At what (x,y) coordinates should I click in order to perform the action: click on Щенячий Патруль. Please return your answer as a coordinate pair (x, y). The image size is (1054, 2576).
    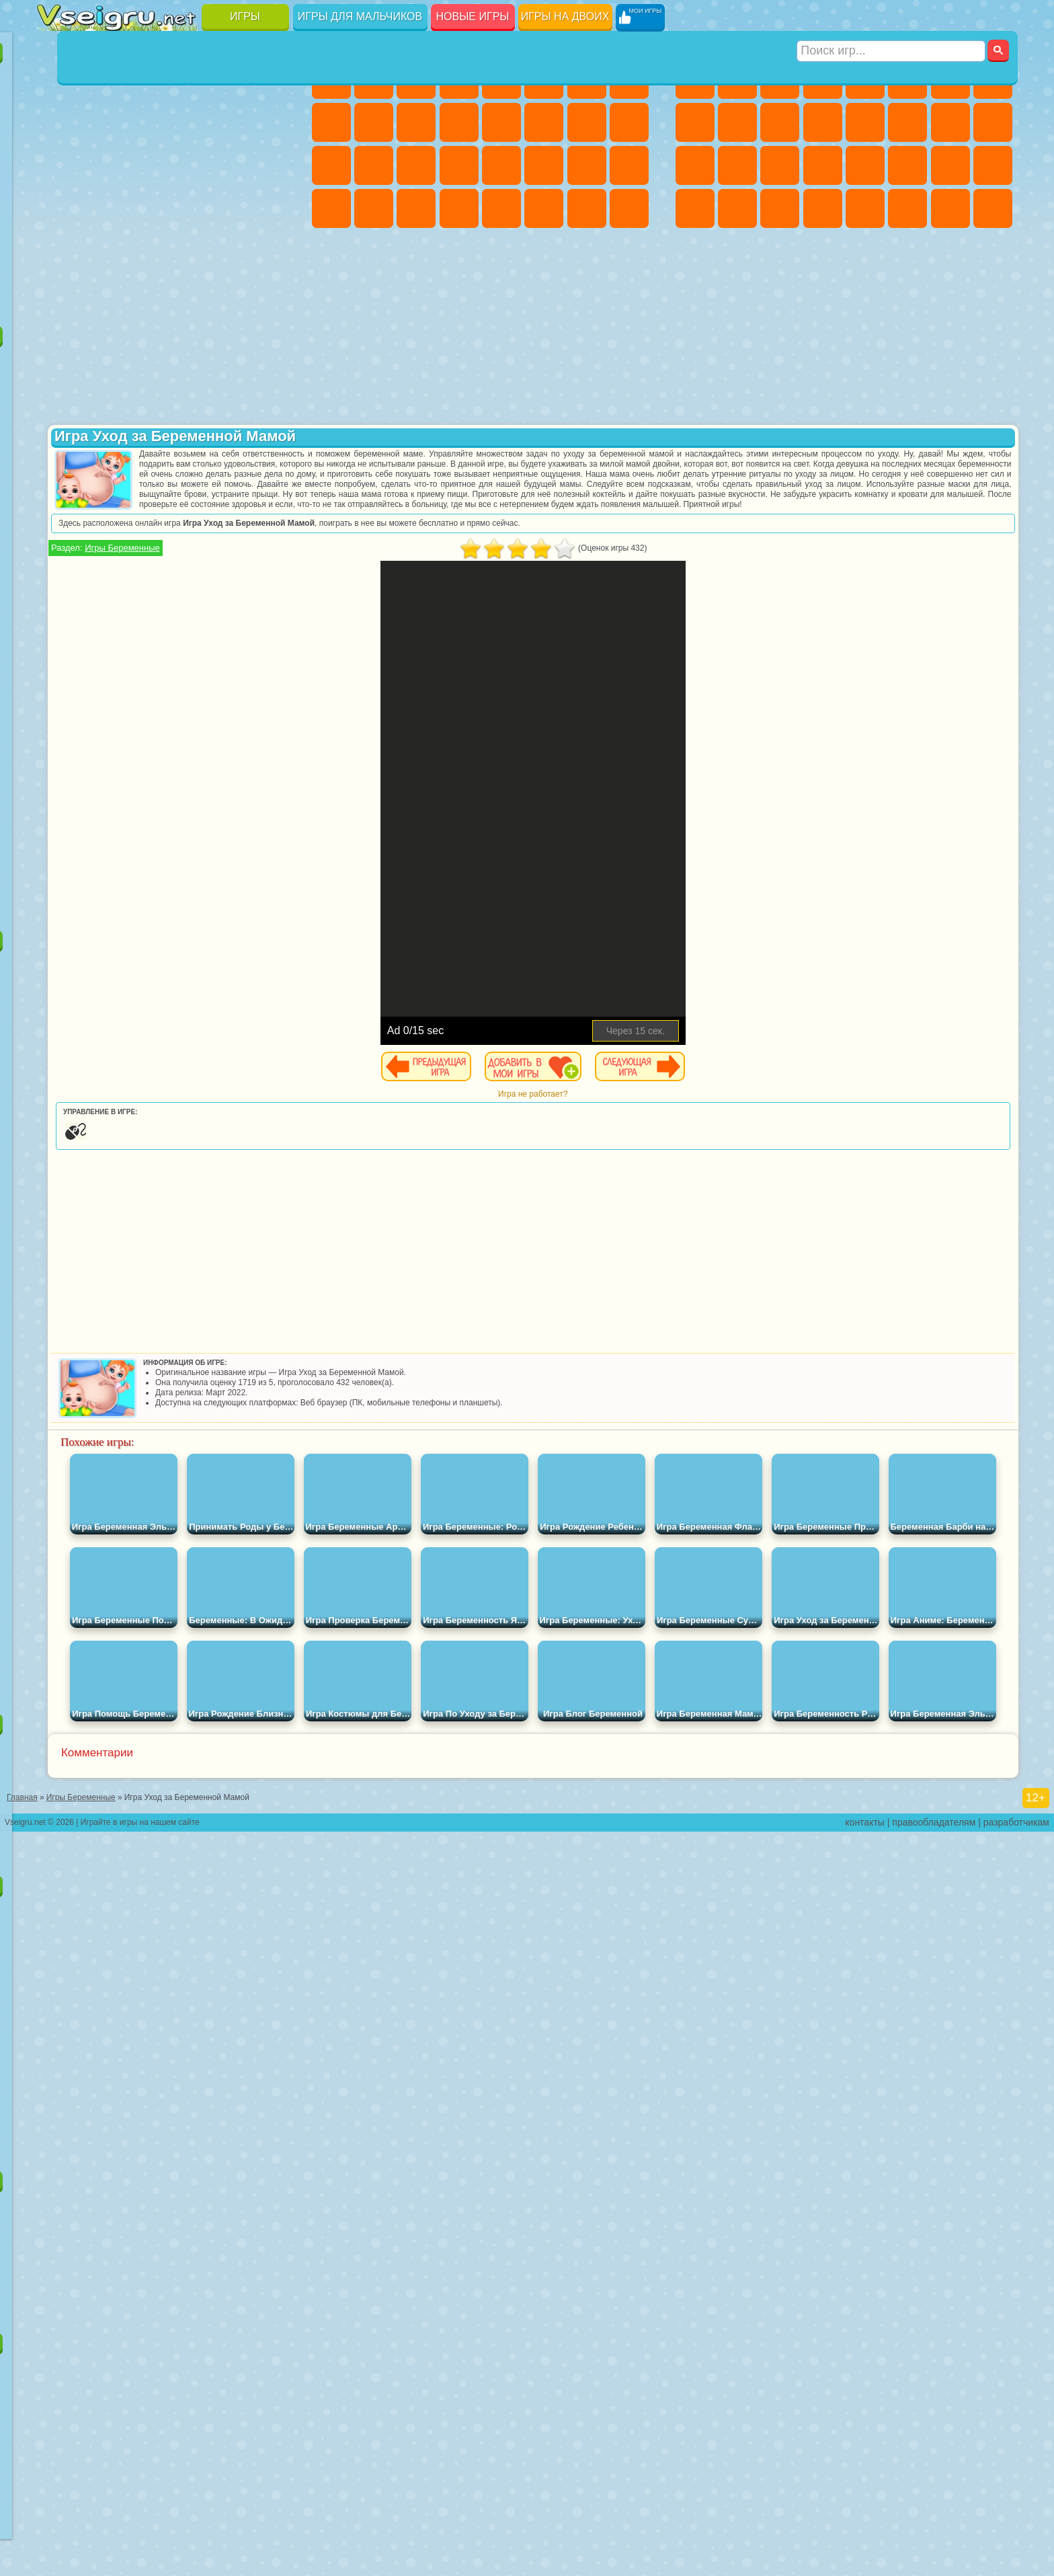
    Looking at the image, I should click on (141, 363).